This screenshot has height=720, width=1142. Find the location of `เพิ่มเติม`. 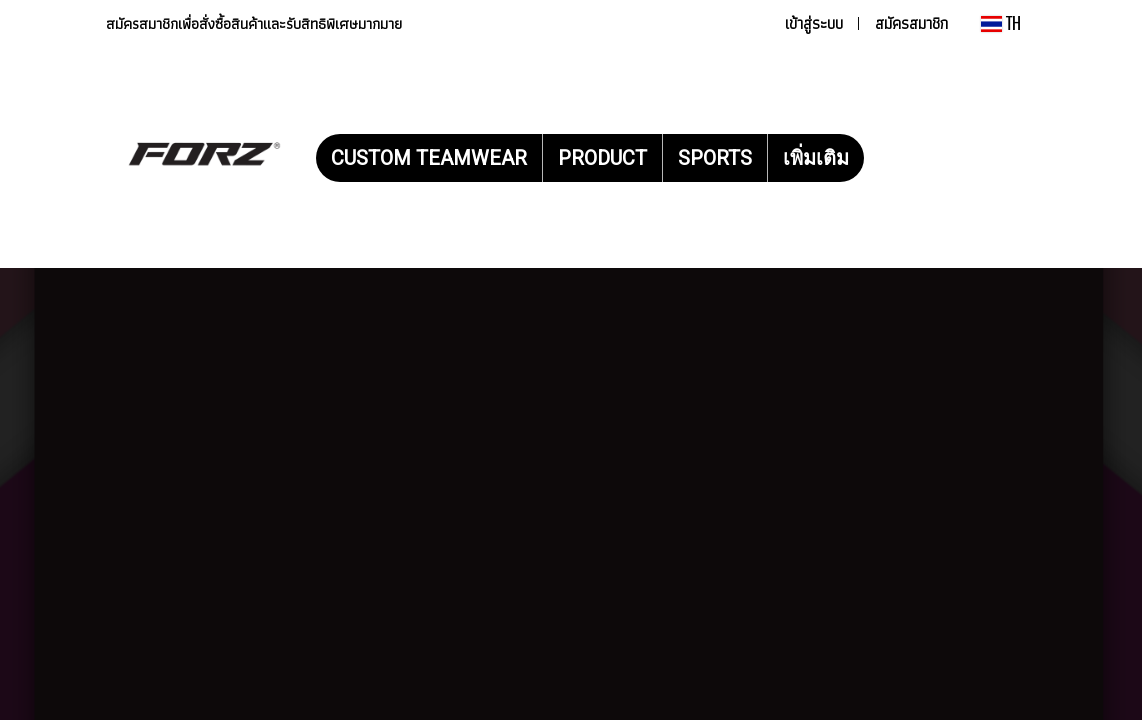

เพิ่มเติม is located at coordinates (816, 158).